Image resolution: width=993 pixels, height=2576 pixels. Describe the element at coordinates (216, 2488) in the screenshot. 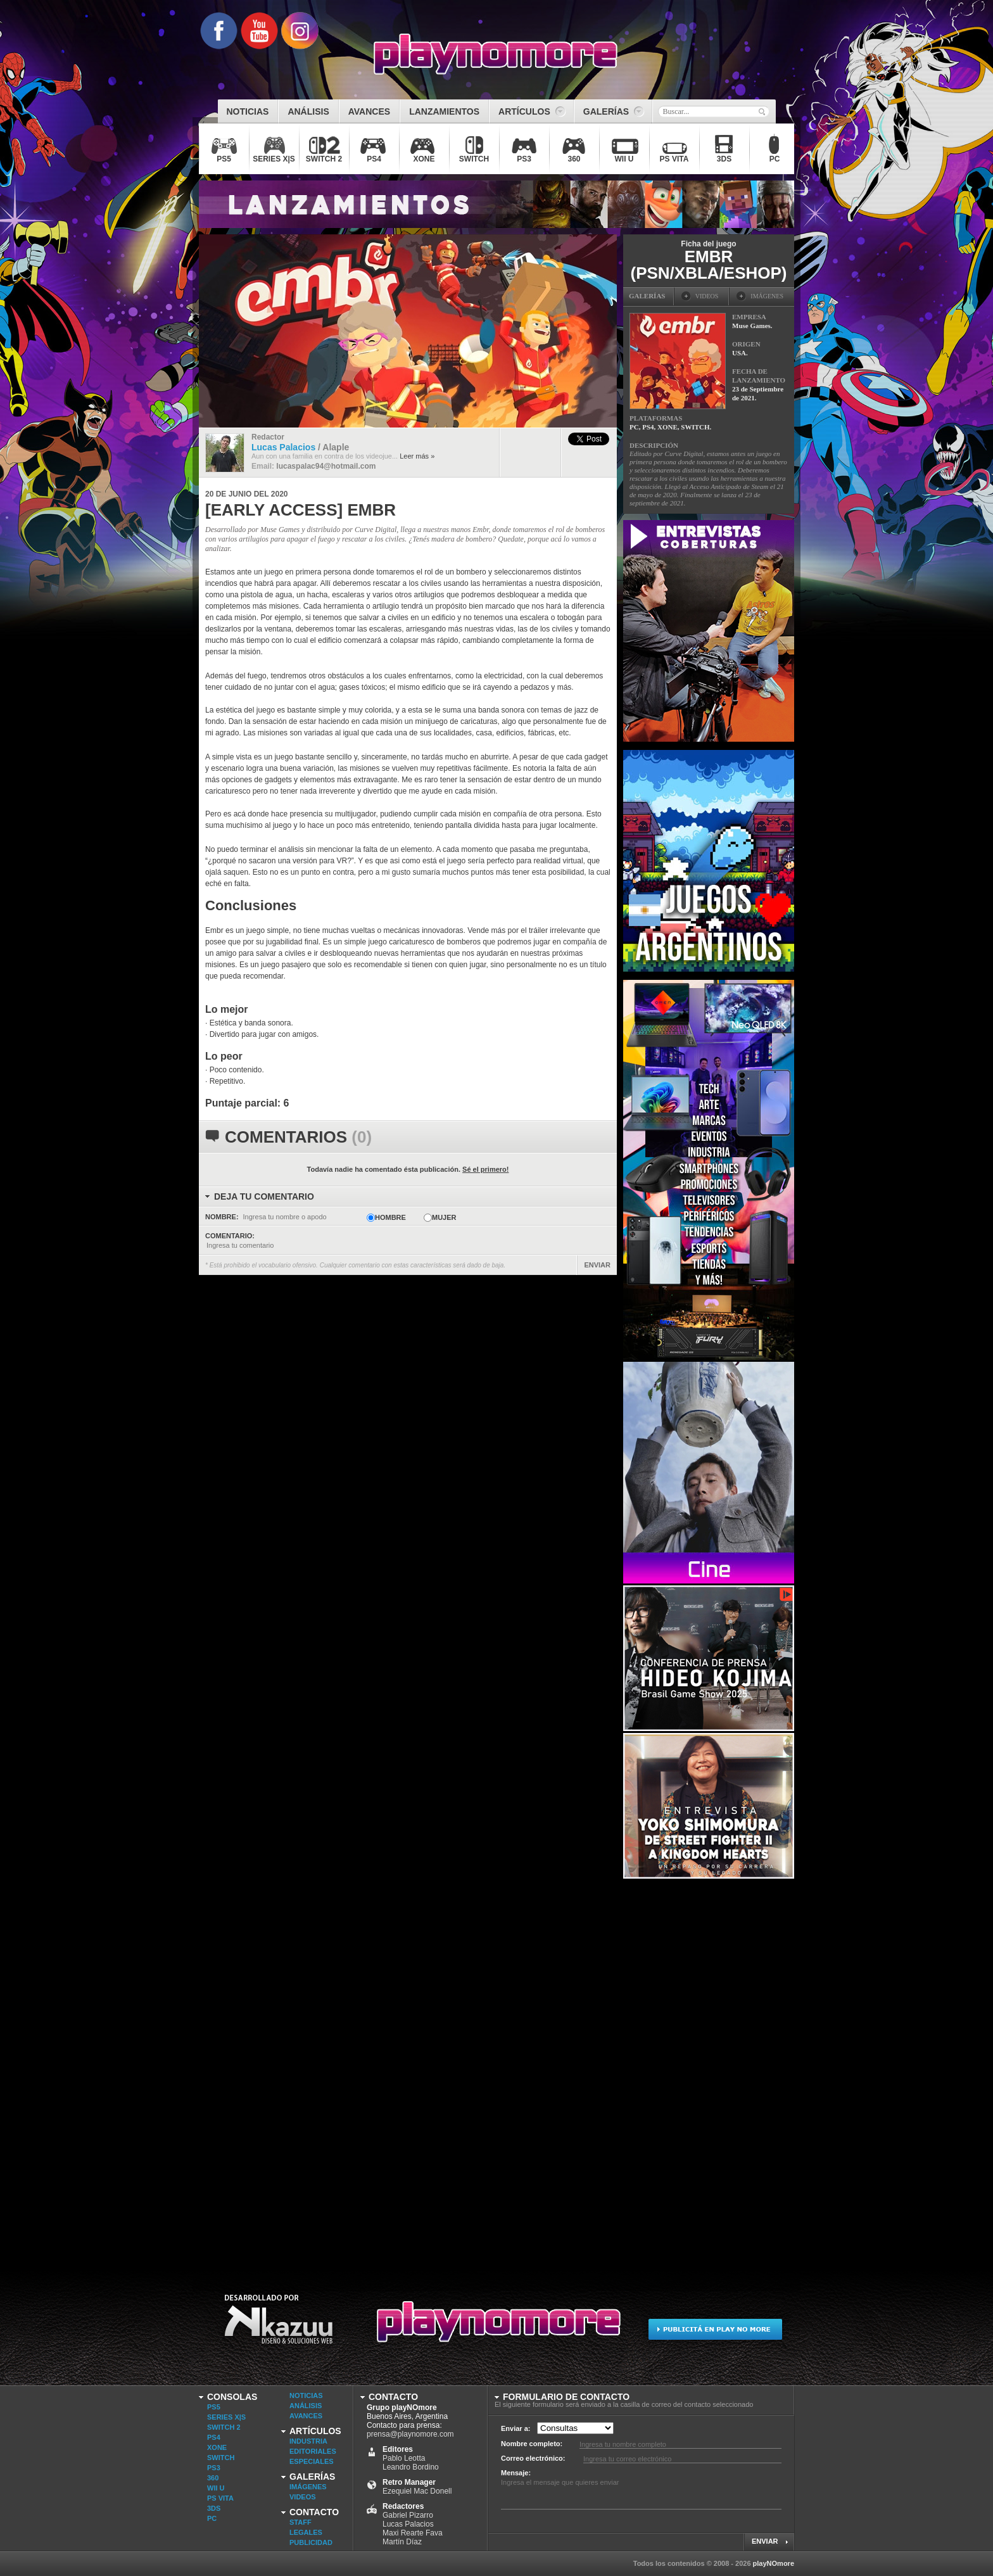

I see `WII U` at that location.